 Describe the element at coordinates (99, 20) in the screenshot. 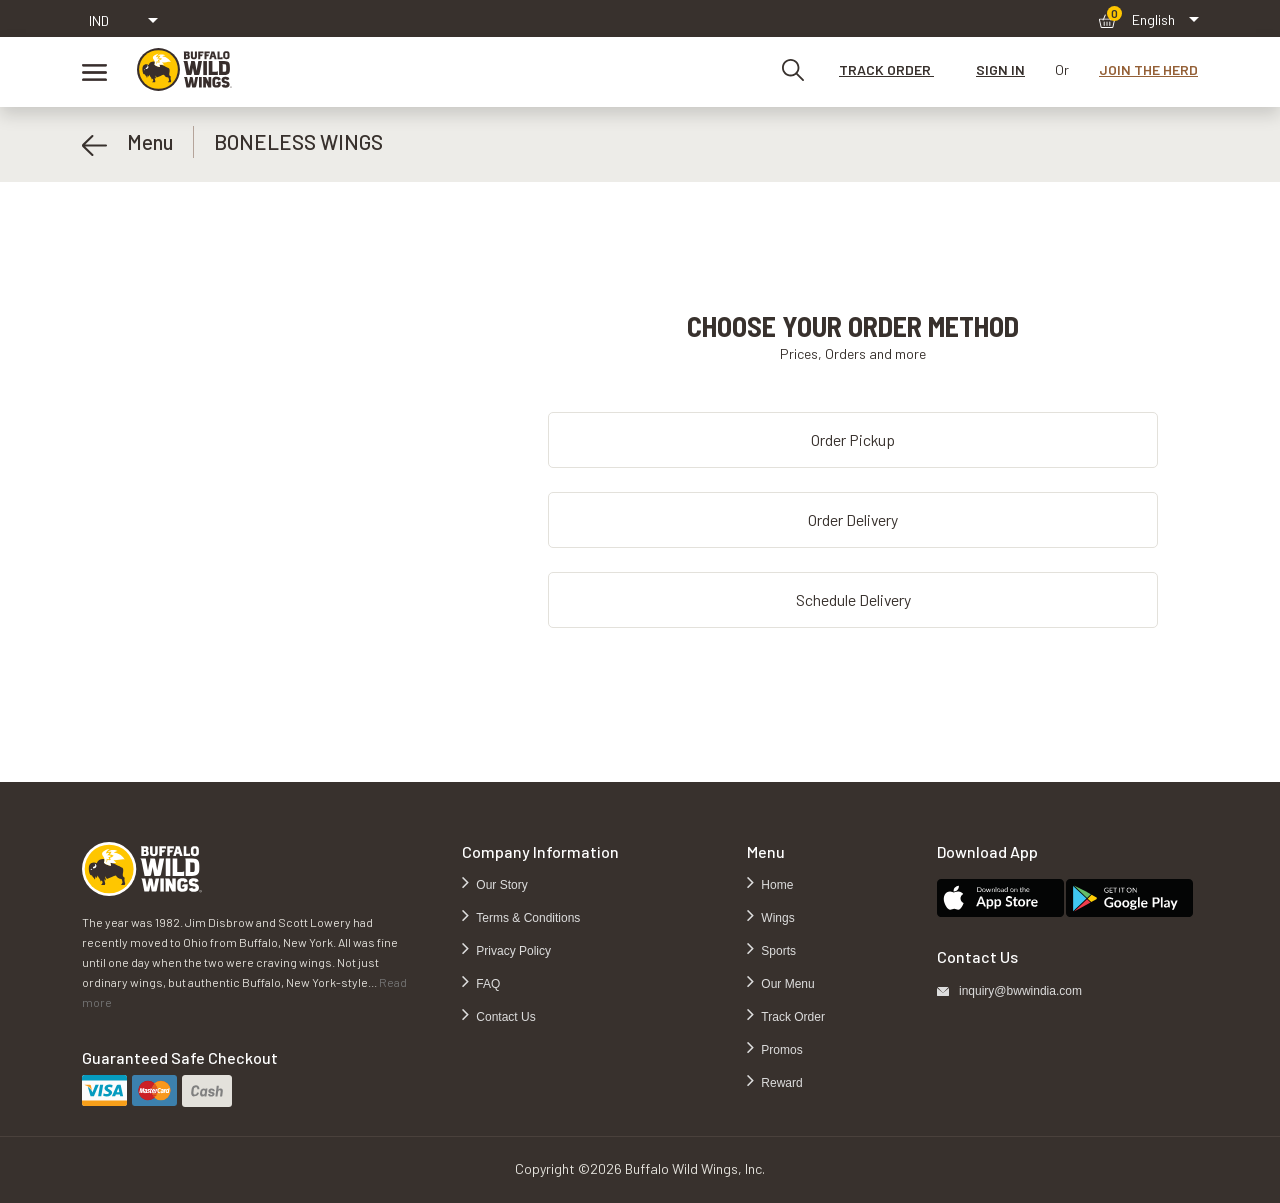

I see `IND` at that location.